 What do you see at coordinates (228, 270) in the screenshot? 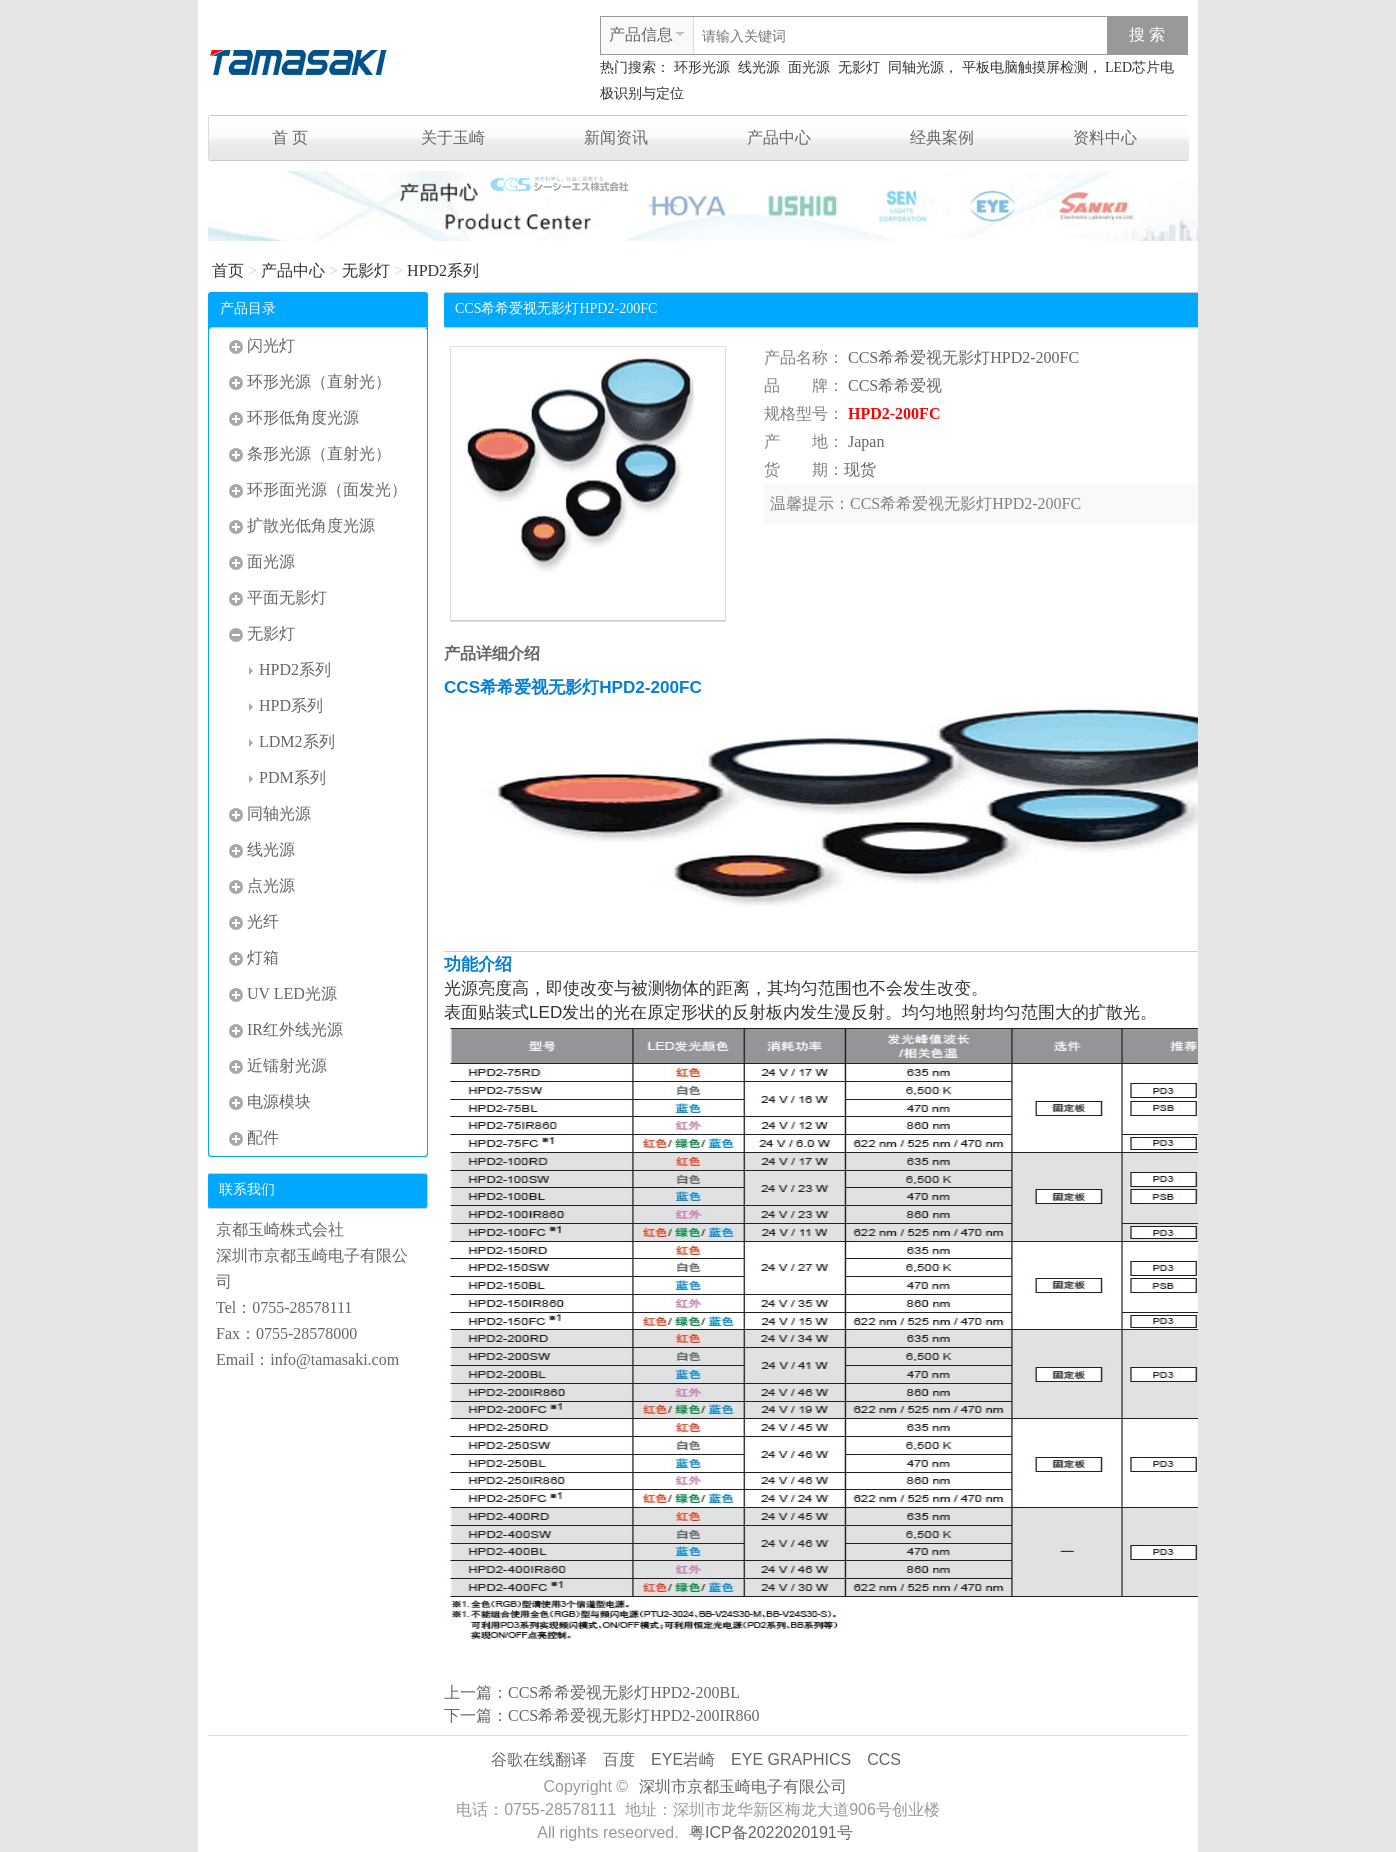
I see `首页` at bounding box center [228, 270].